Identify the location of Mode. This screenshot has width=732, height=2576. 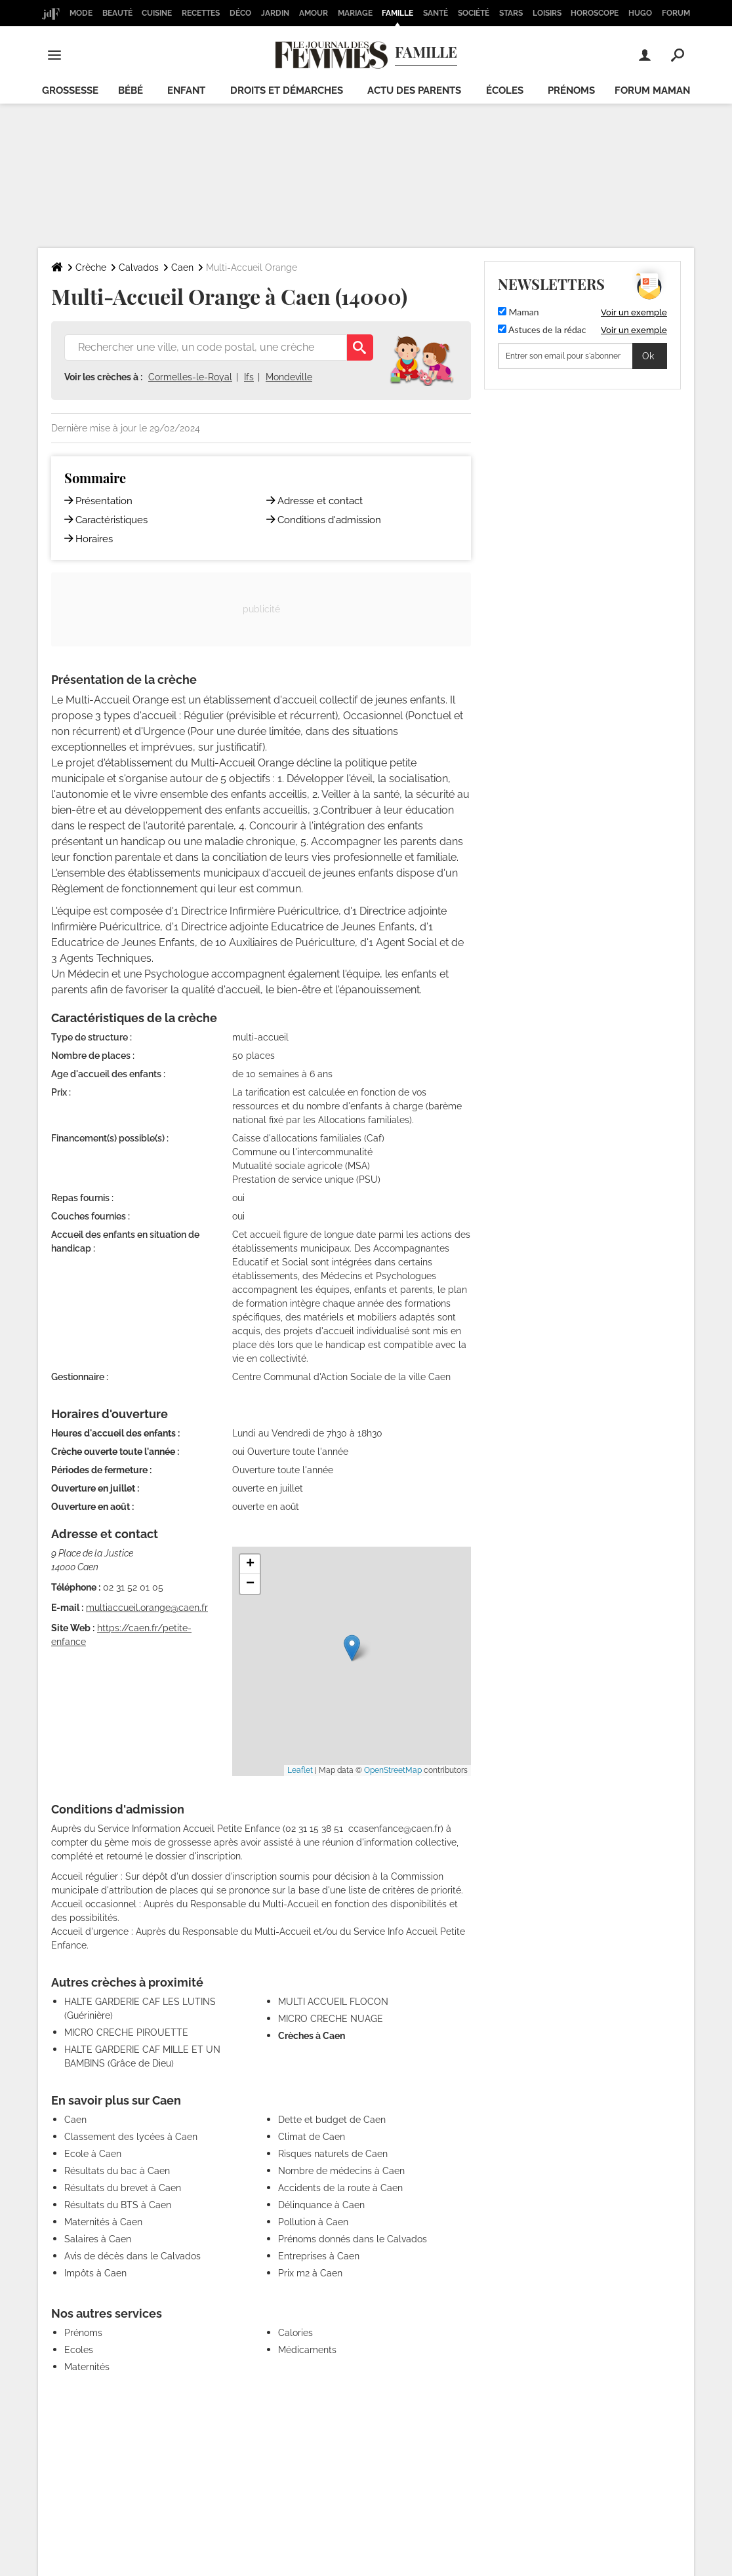
(81, 13).